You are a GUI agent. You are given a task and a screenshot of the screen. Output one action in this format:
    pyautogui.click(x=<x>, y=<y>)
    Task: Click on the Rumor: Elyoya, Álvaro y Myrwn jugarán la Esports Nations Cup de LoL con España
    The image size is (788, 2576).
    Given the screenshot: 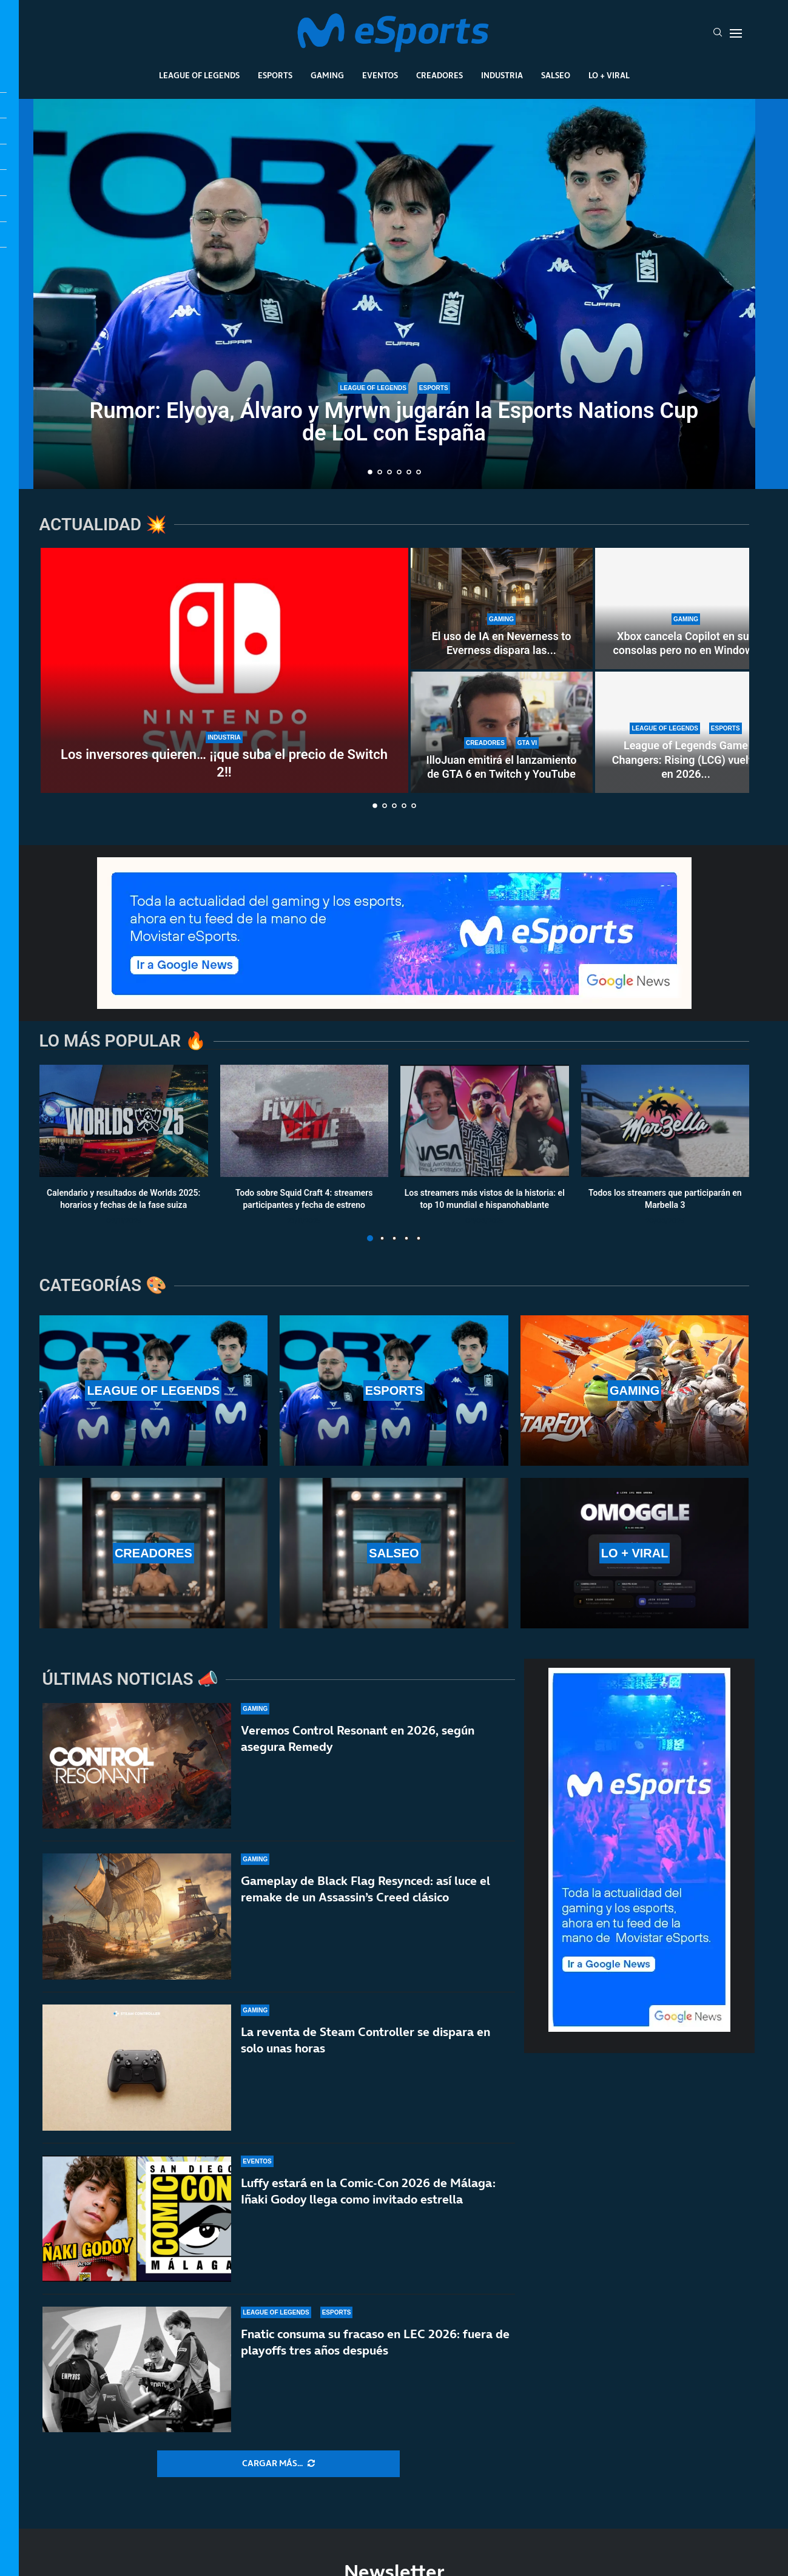 What is the action you would take?
    pyautogui.click(x=394, y=422)
    